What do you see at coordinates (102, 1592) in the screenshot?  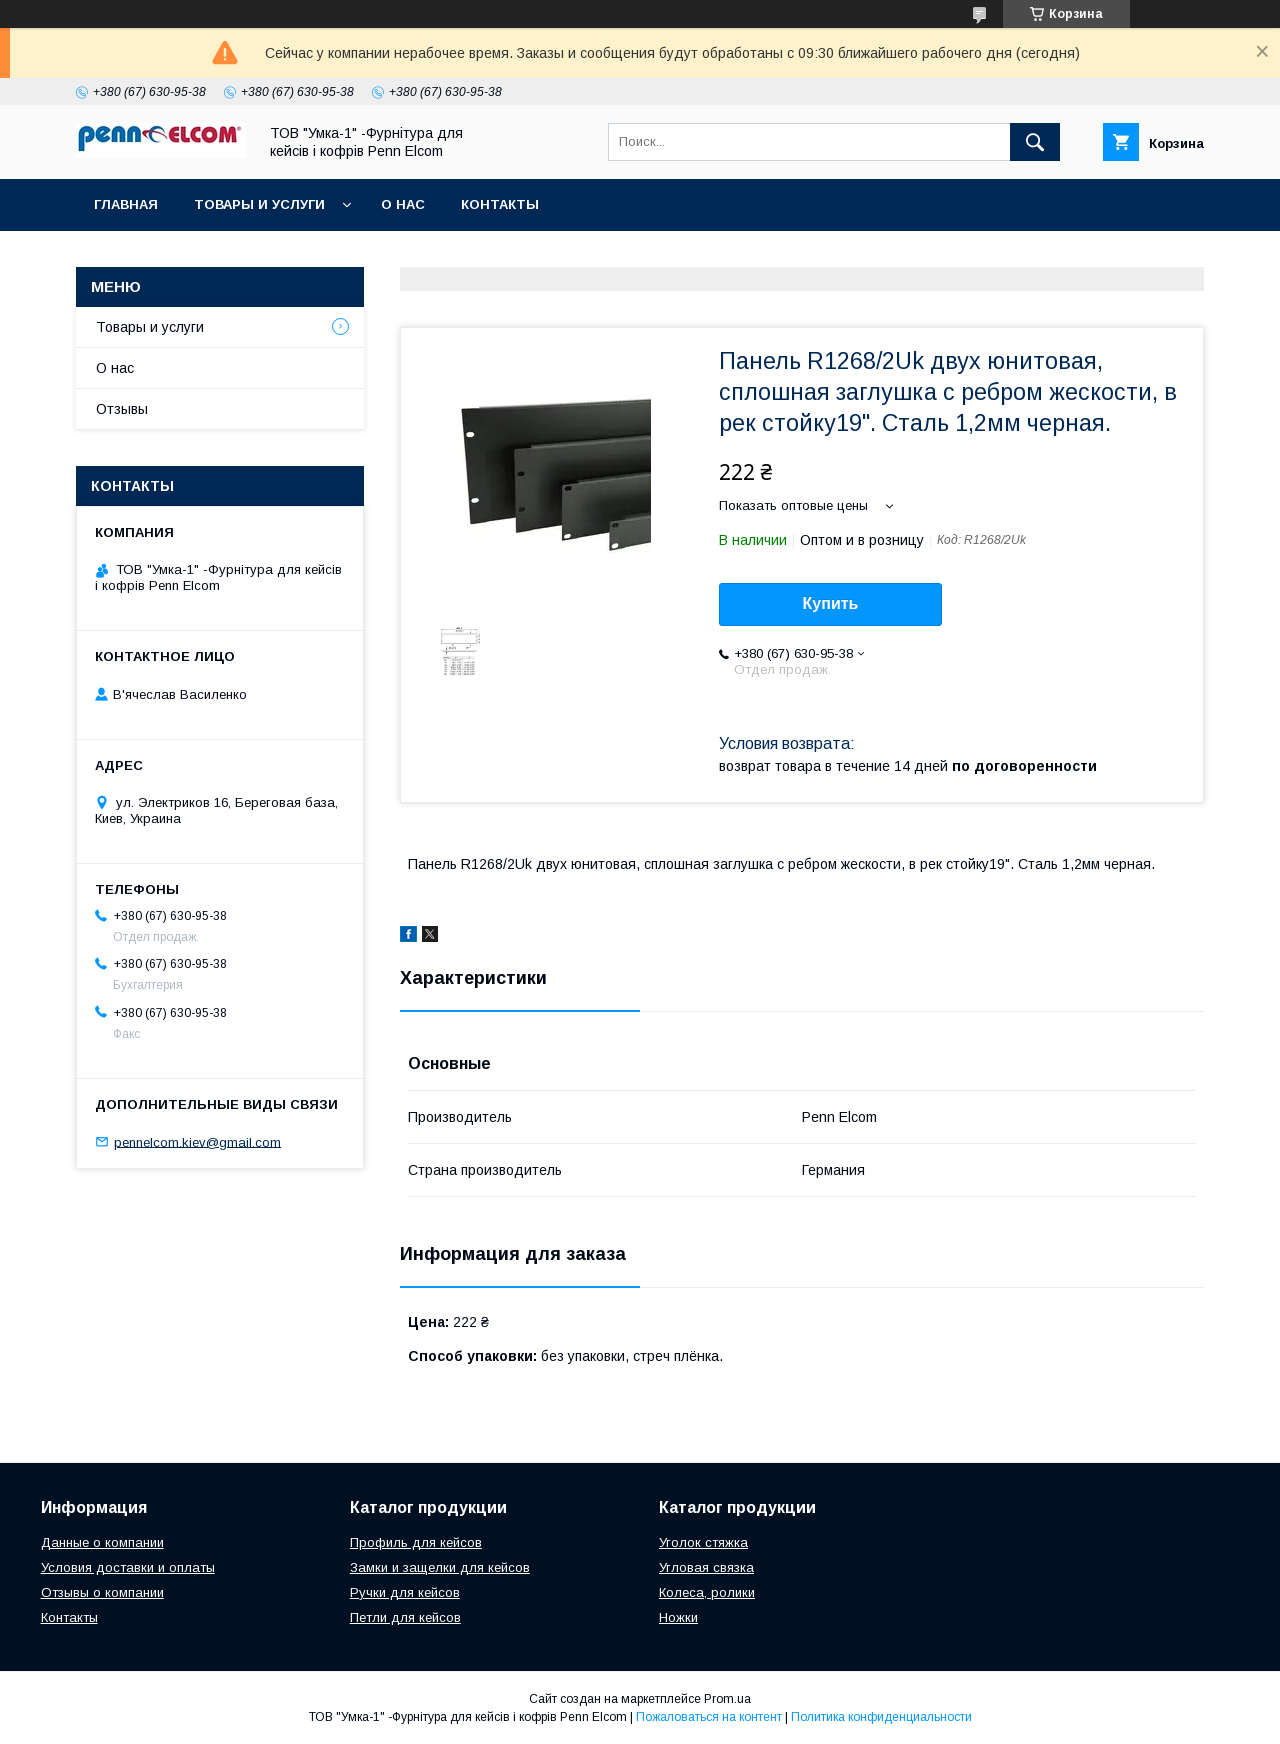 I see `Отзывы о компании` at bounding box center [102, 1592].